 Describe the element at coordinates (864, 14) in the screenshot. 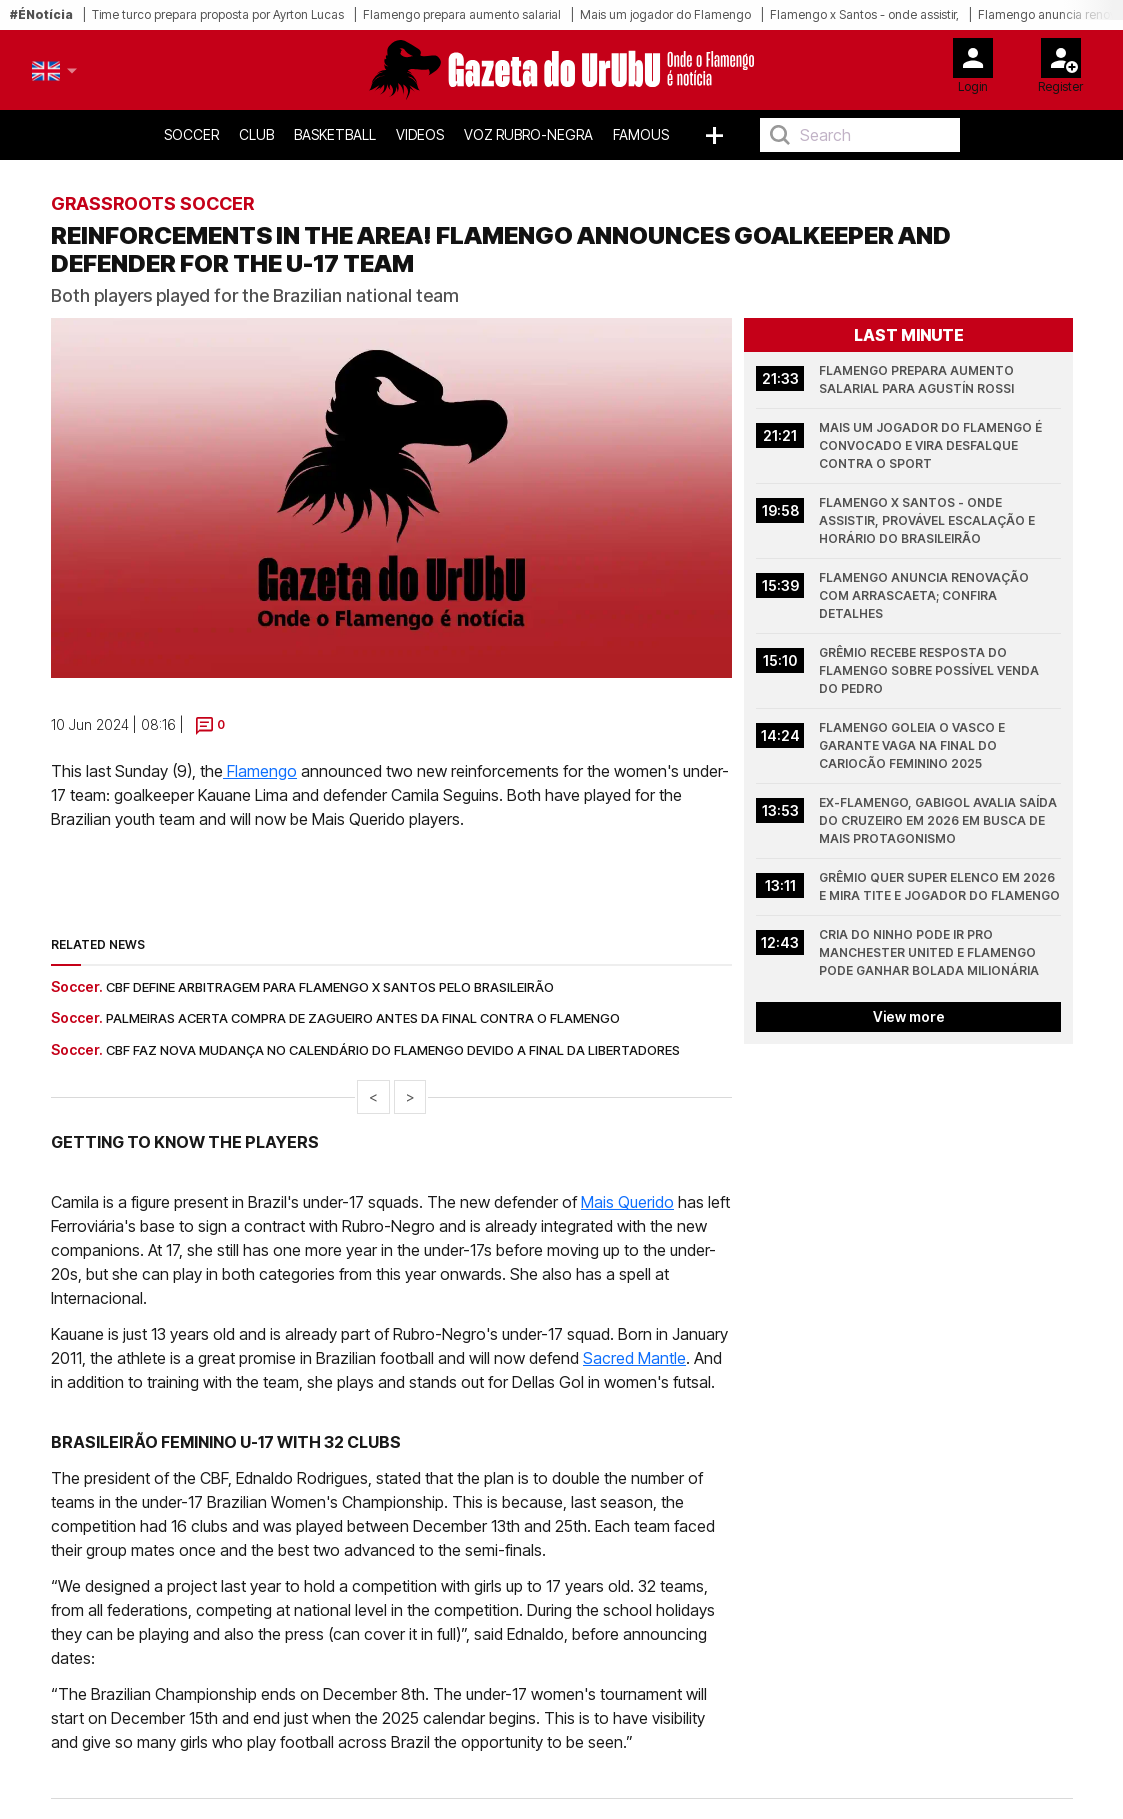

I see `Flamengo x Santos - onde assistir,` at that location.